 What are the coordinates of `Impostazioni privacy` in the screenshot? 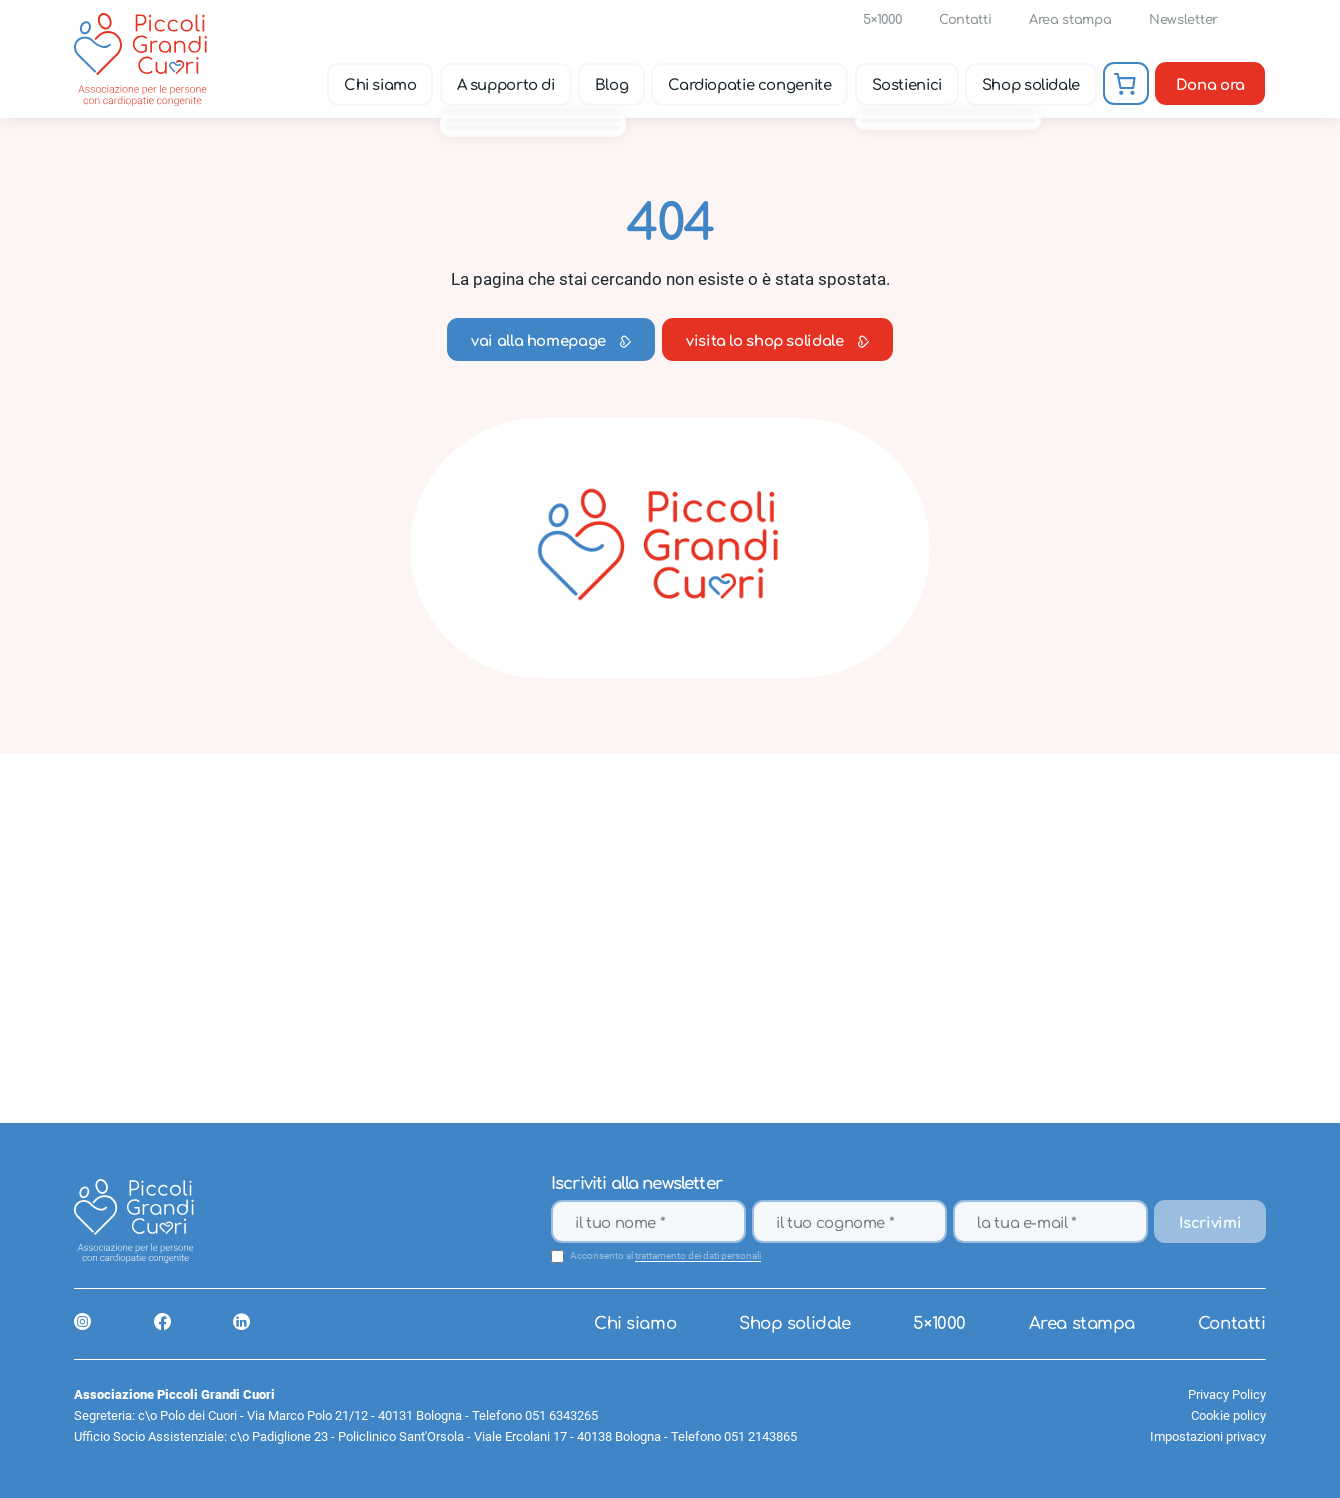 It's located at (1208, 1436).